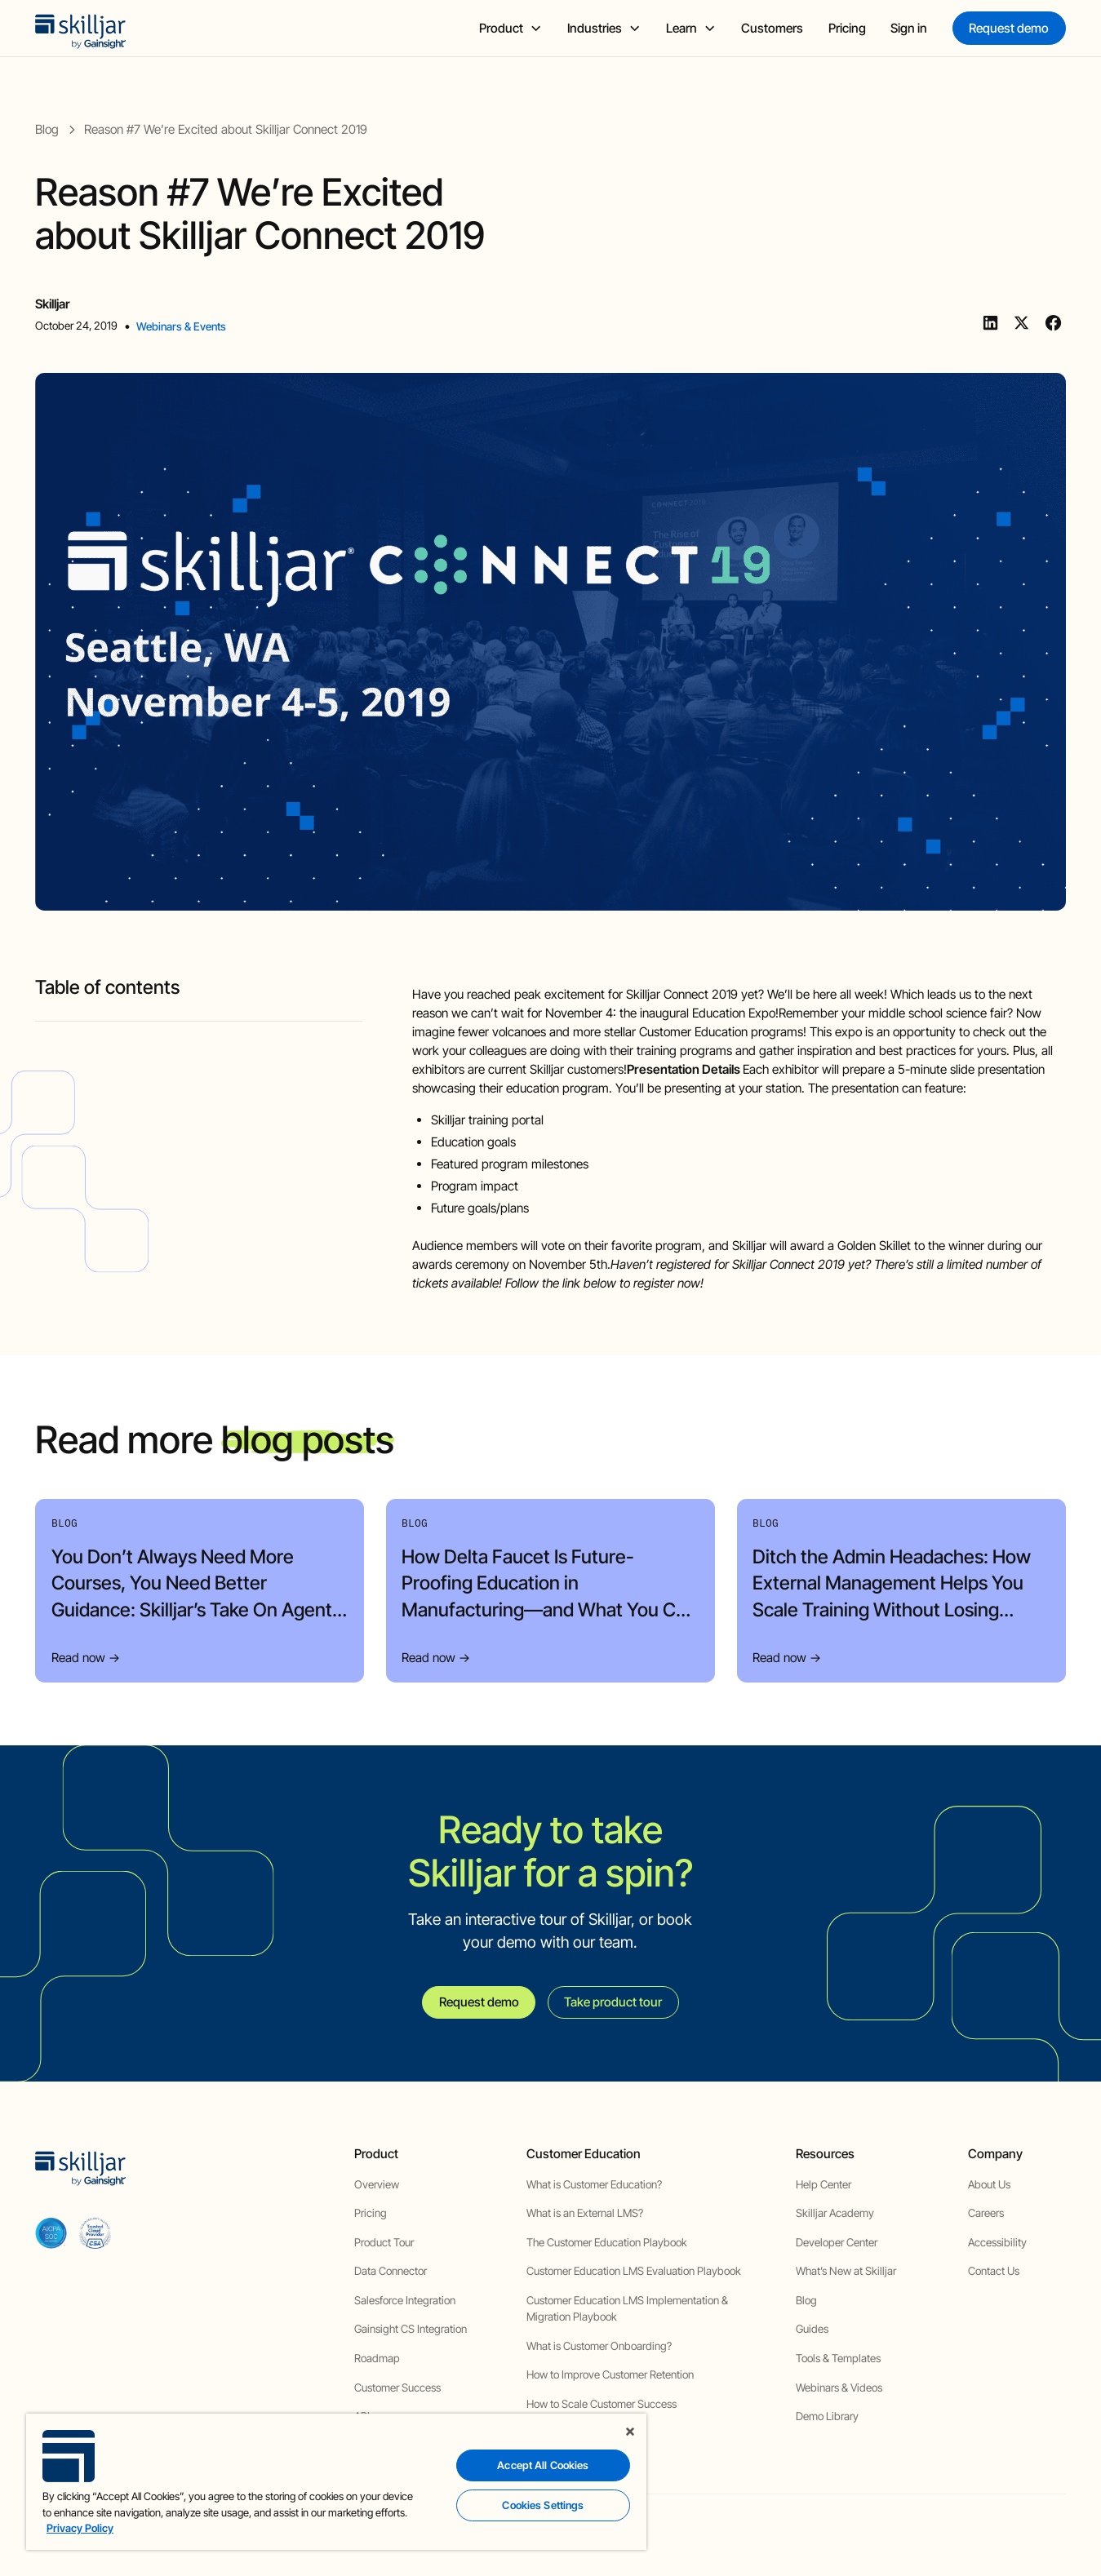 The width and height of the screenshot is (1101, 2576). Describe the element at coordinates (610, 2374) in the screenshot. I see `How to Improve Customer Retention` at that location.